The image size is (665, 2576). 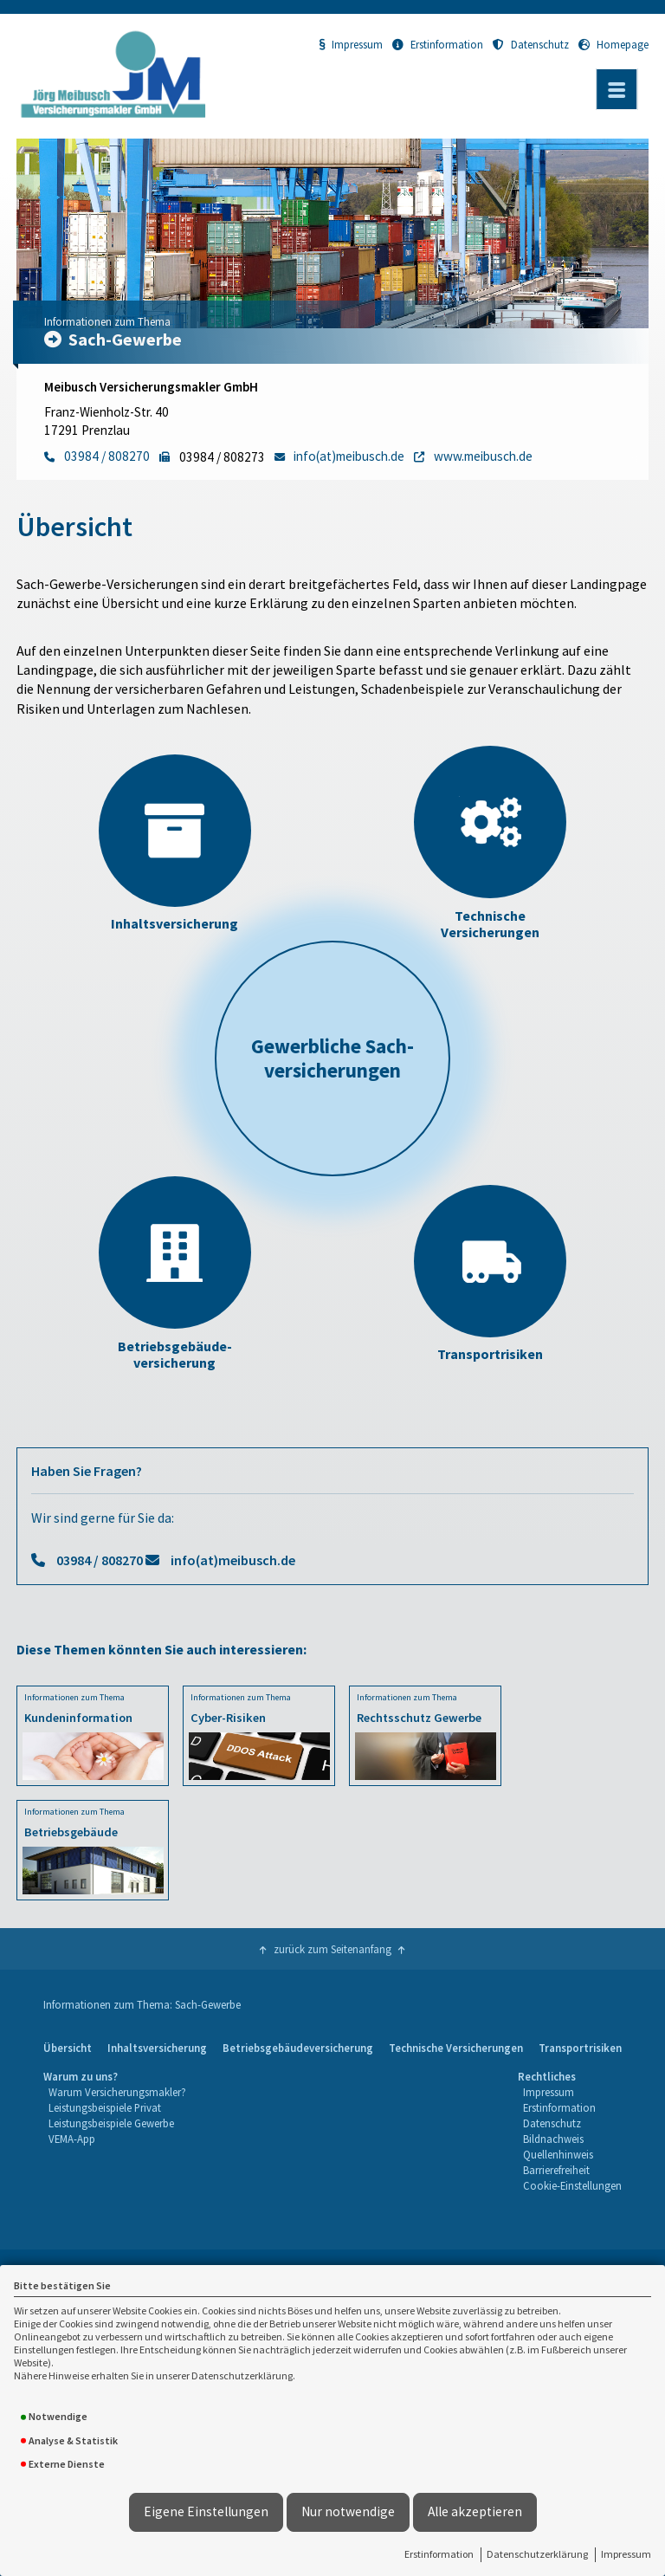 I want to click on zurück zum Seitenanfang, so click(x=332, y=1949).